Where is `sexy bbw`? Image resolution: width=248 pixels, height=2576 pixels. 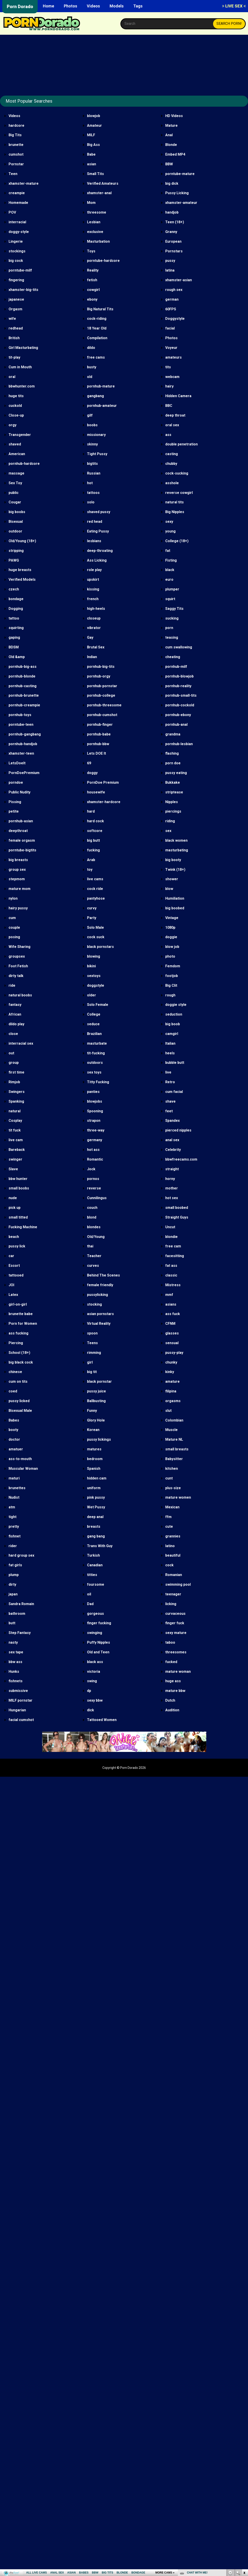
sexy bbw is located at coordinates (95, 1700).